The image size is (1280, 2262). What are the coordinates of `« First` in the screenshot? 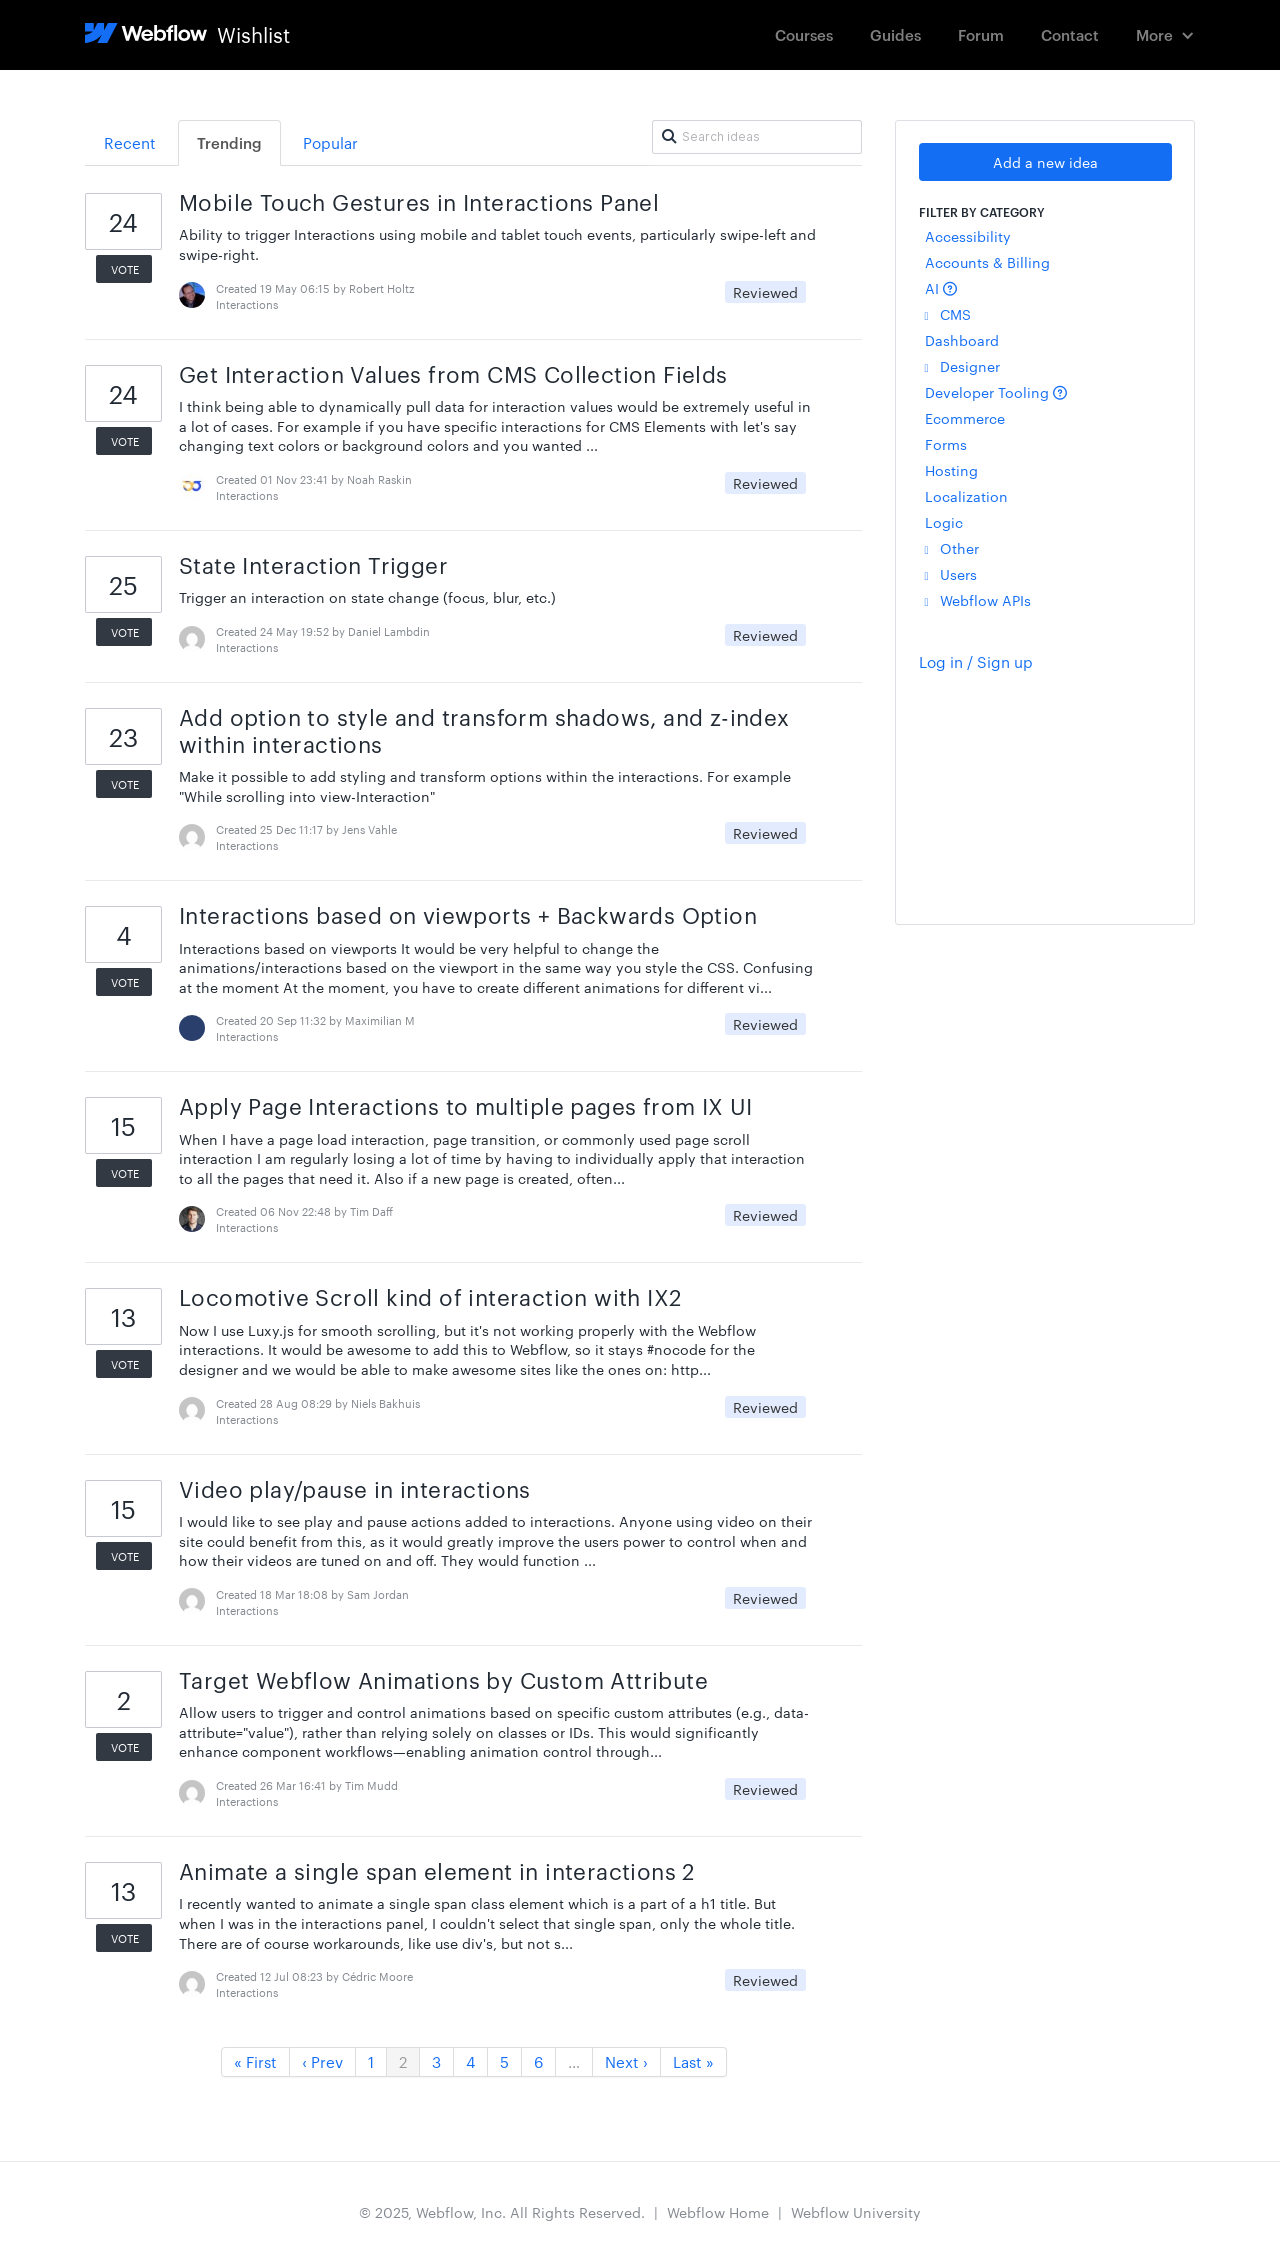 It's located at (255, 2061).